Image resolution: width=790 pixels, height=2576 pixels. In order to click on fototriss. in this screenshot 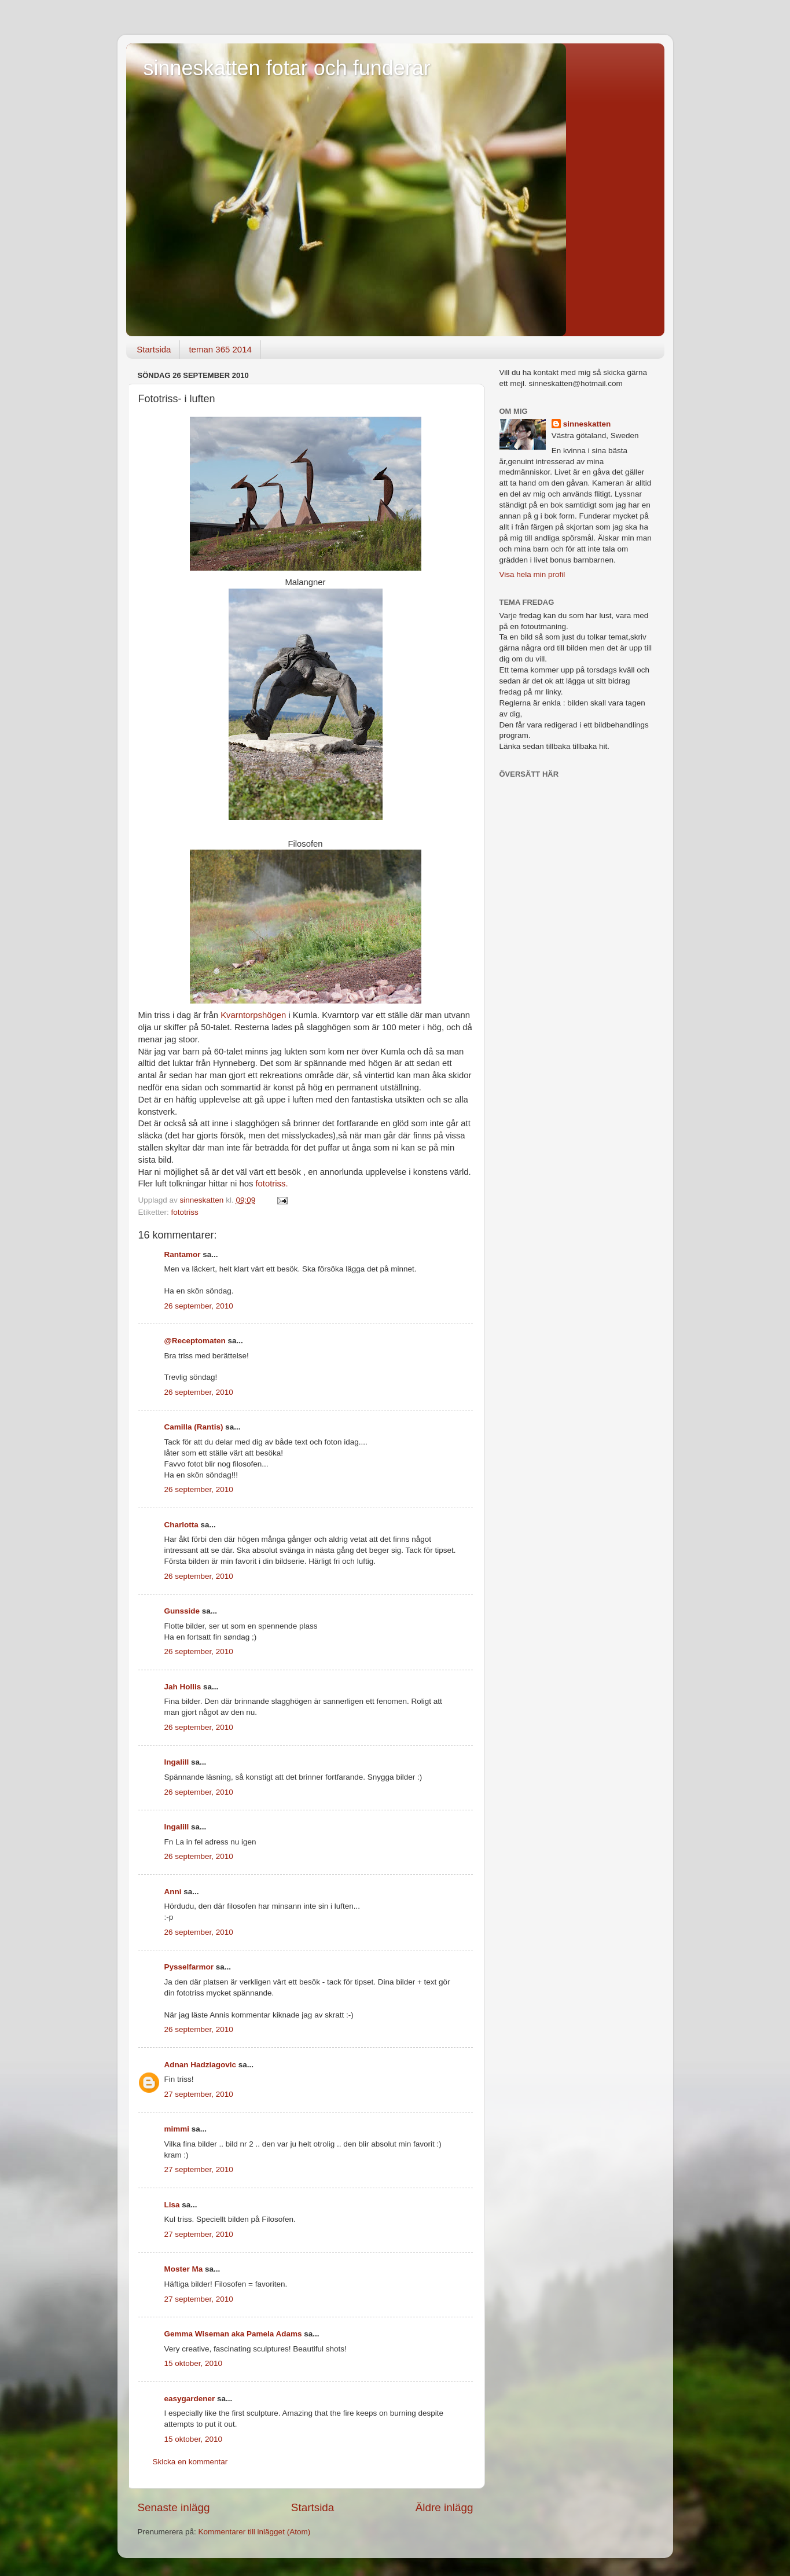, I will do `click(271, 1183)`.